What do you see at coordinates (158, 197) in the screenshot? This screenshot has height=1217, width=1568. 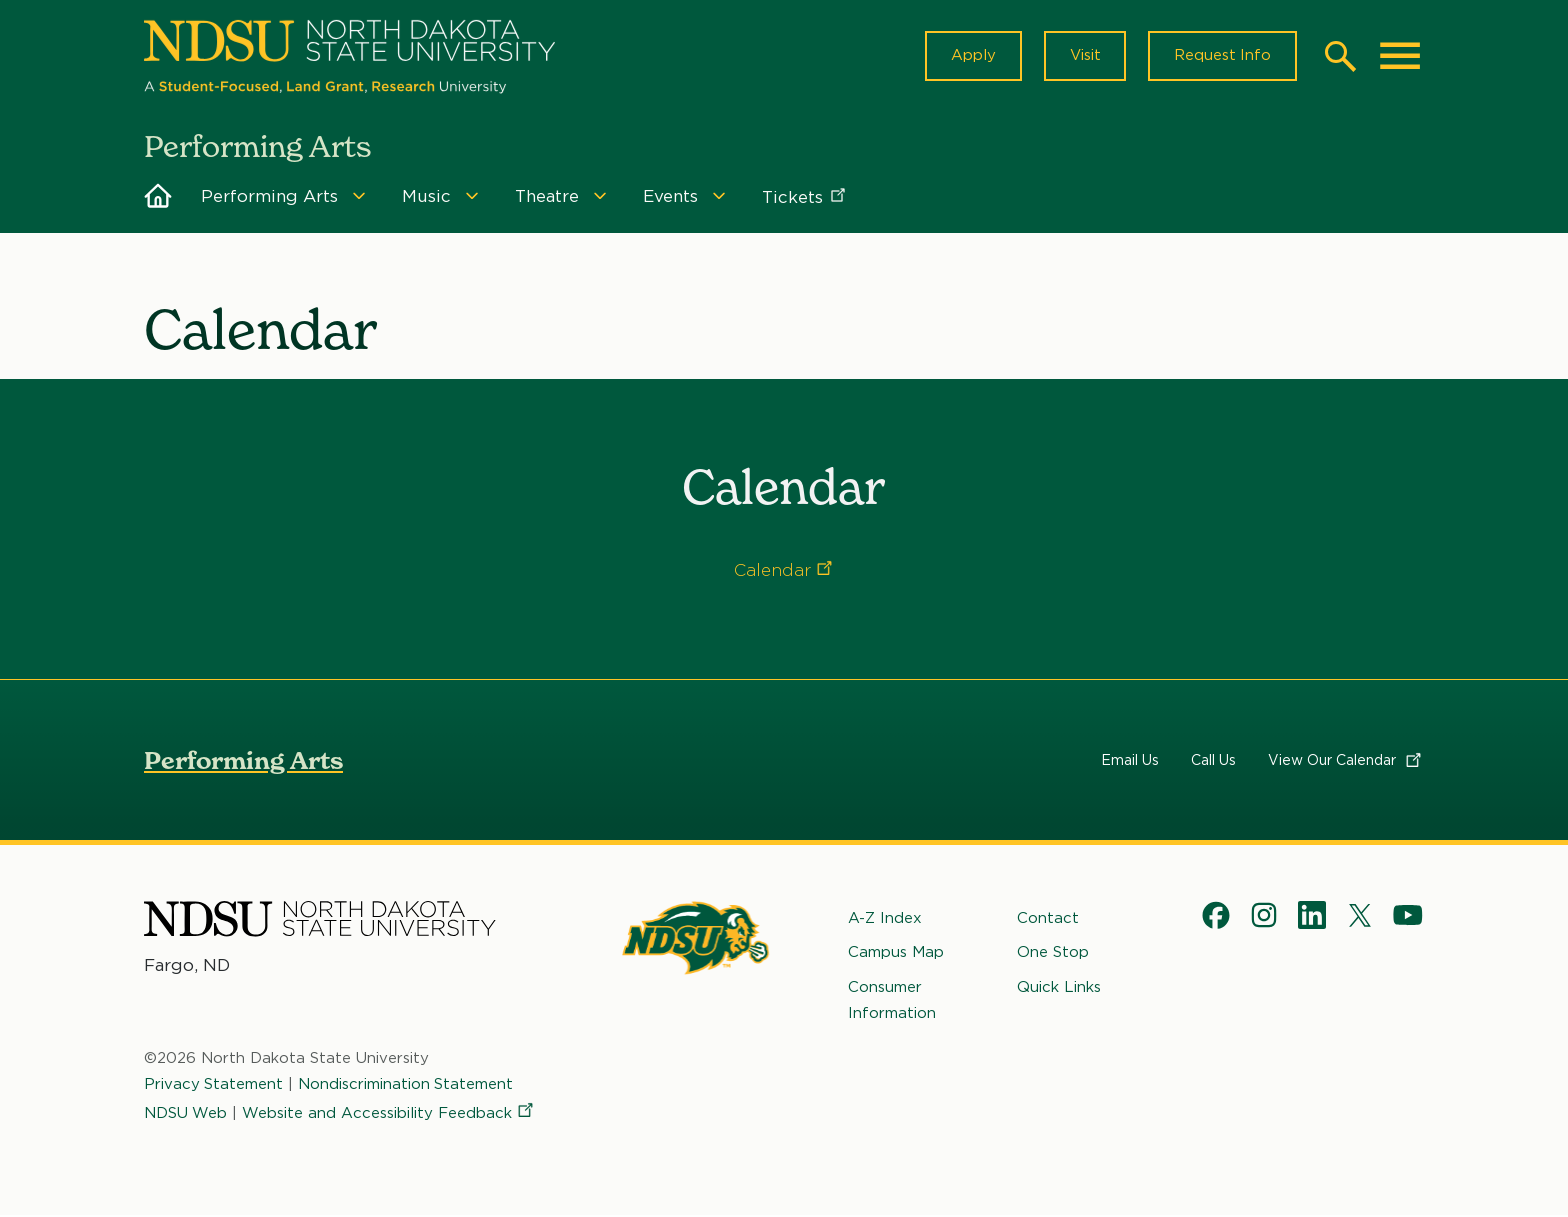 I see `Home` at bounding box center [158, 197].